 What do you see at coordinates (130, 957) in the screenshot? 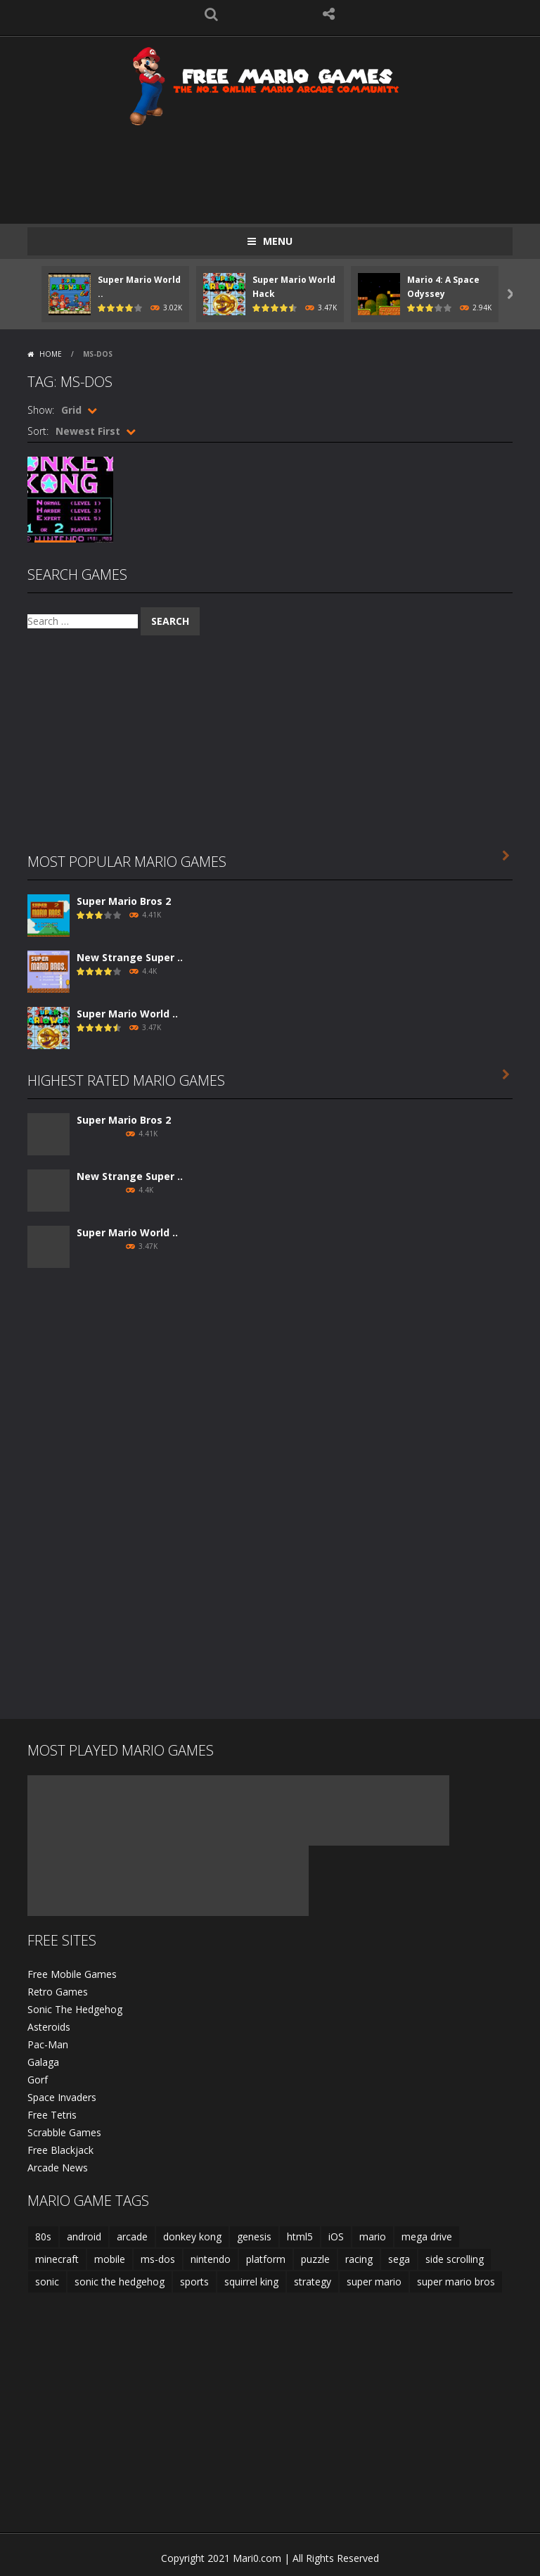
I see `New Strange Super ..` at bounding box center [130, 957].